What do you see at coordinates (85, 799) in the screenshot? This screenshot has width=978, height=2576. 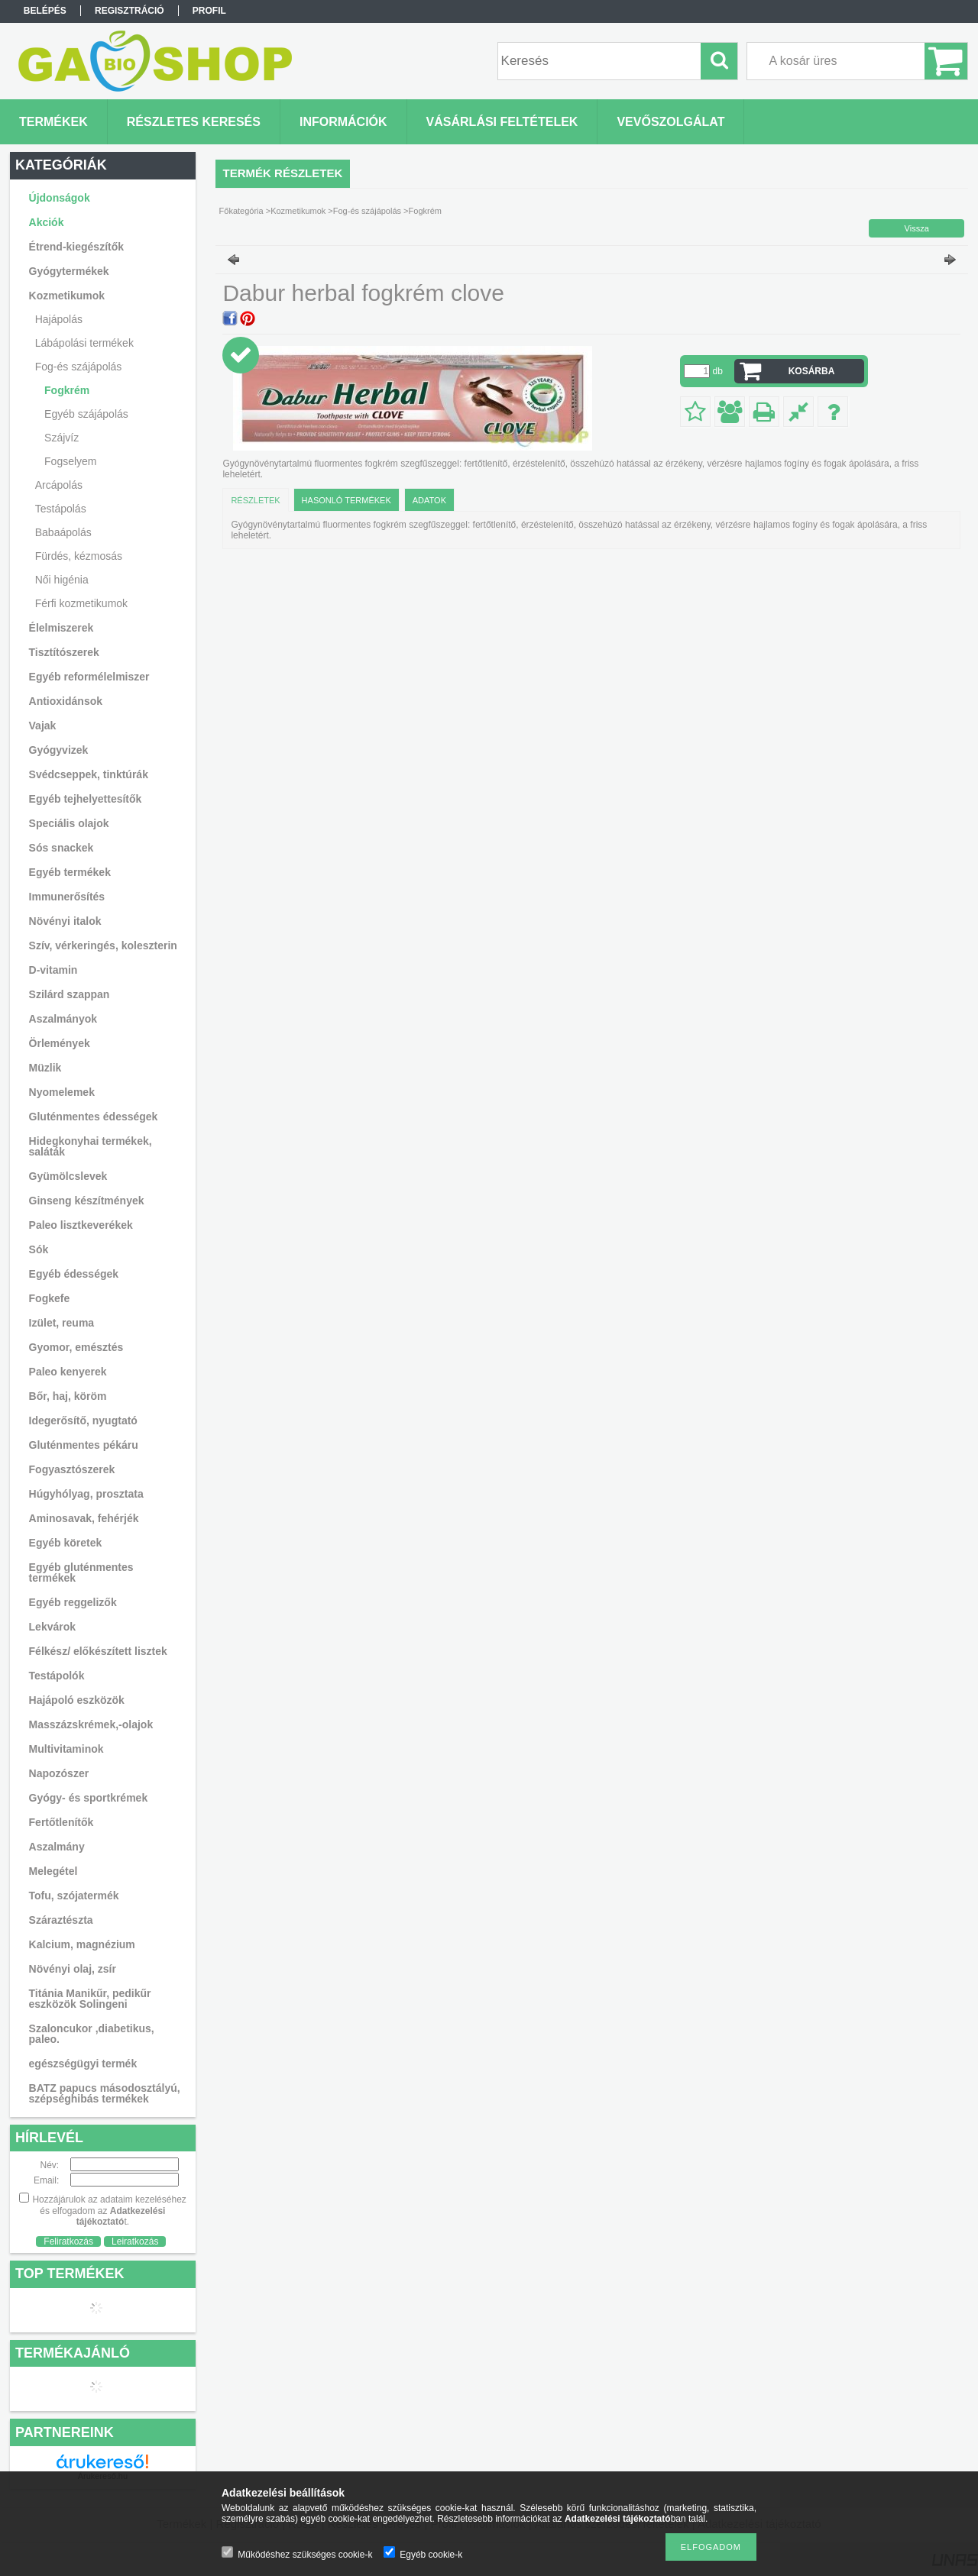 I see `Egyéb tejhelyettesítők` at bounding box center [85, 799].